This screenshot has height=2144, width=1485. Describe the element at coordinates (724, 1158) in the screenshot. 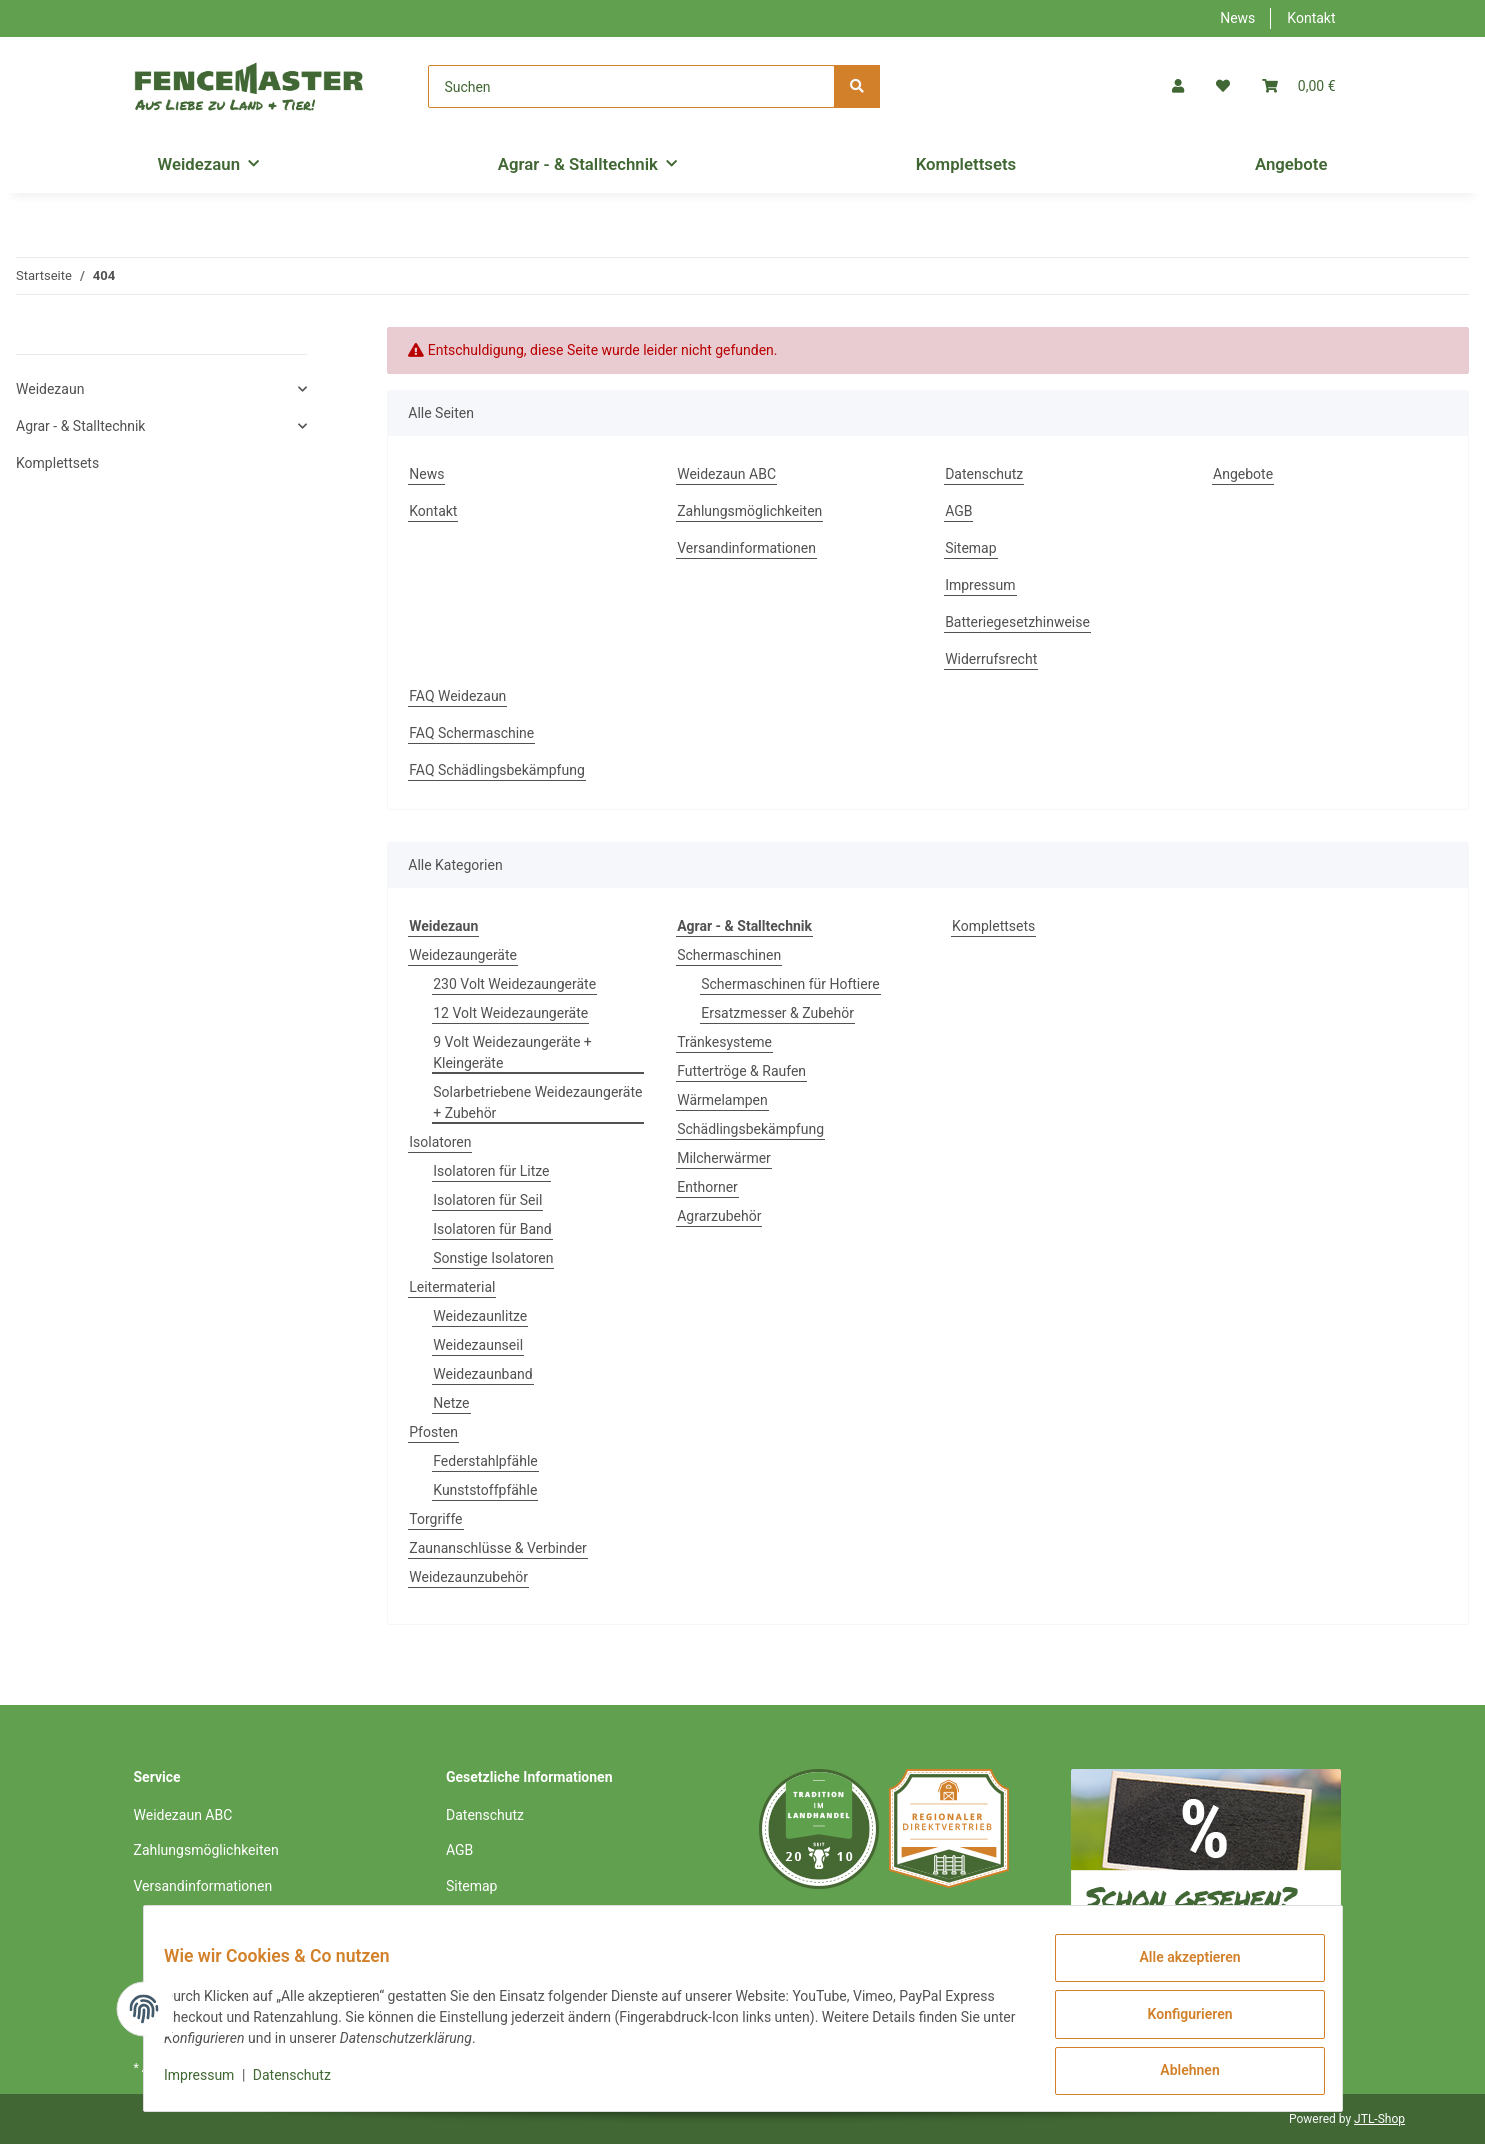

I see `Milcherwärmer` at that location.